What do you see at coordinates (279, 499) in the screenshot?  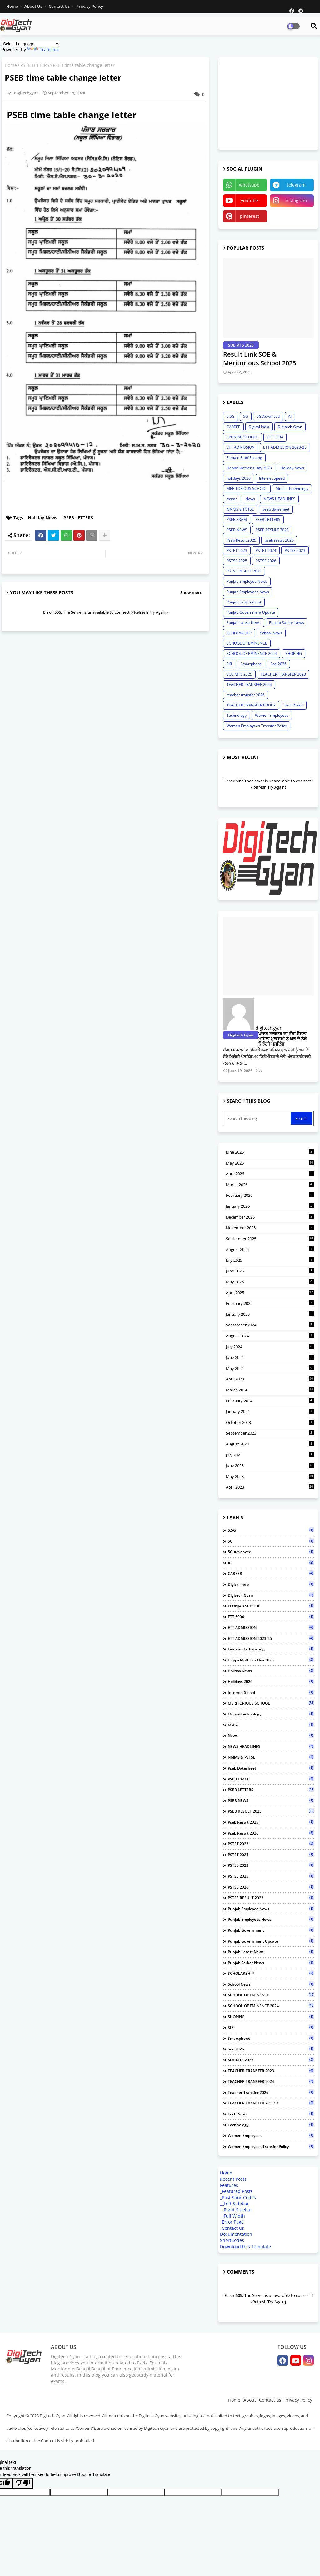 I see `NEWS HEADLINES` at bounding box center [279, 499].